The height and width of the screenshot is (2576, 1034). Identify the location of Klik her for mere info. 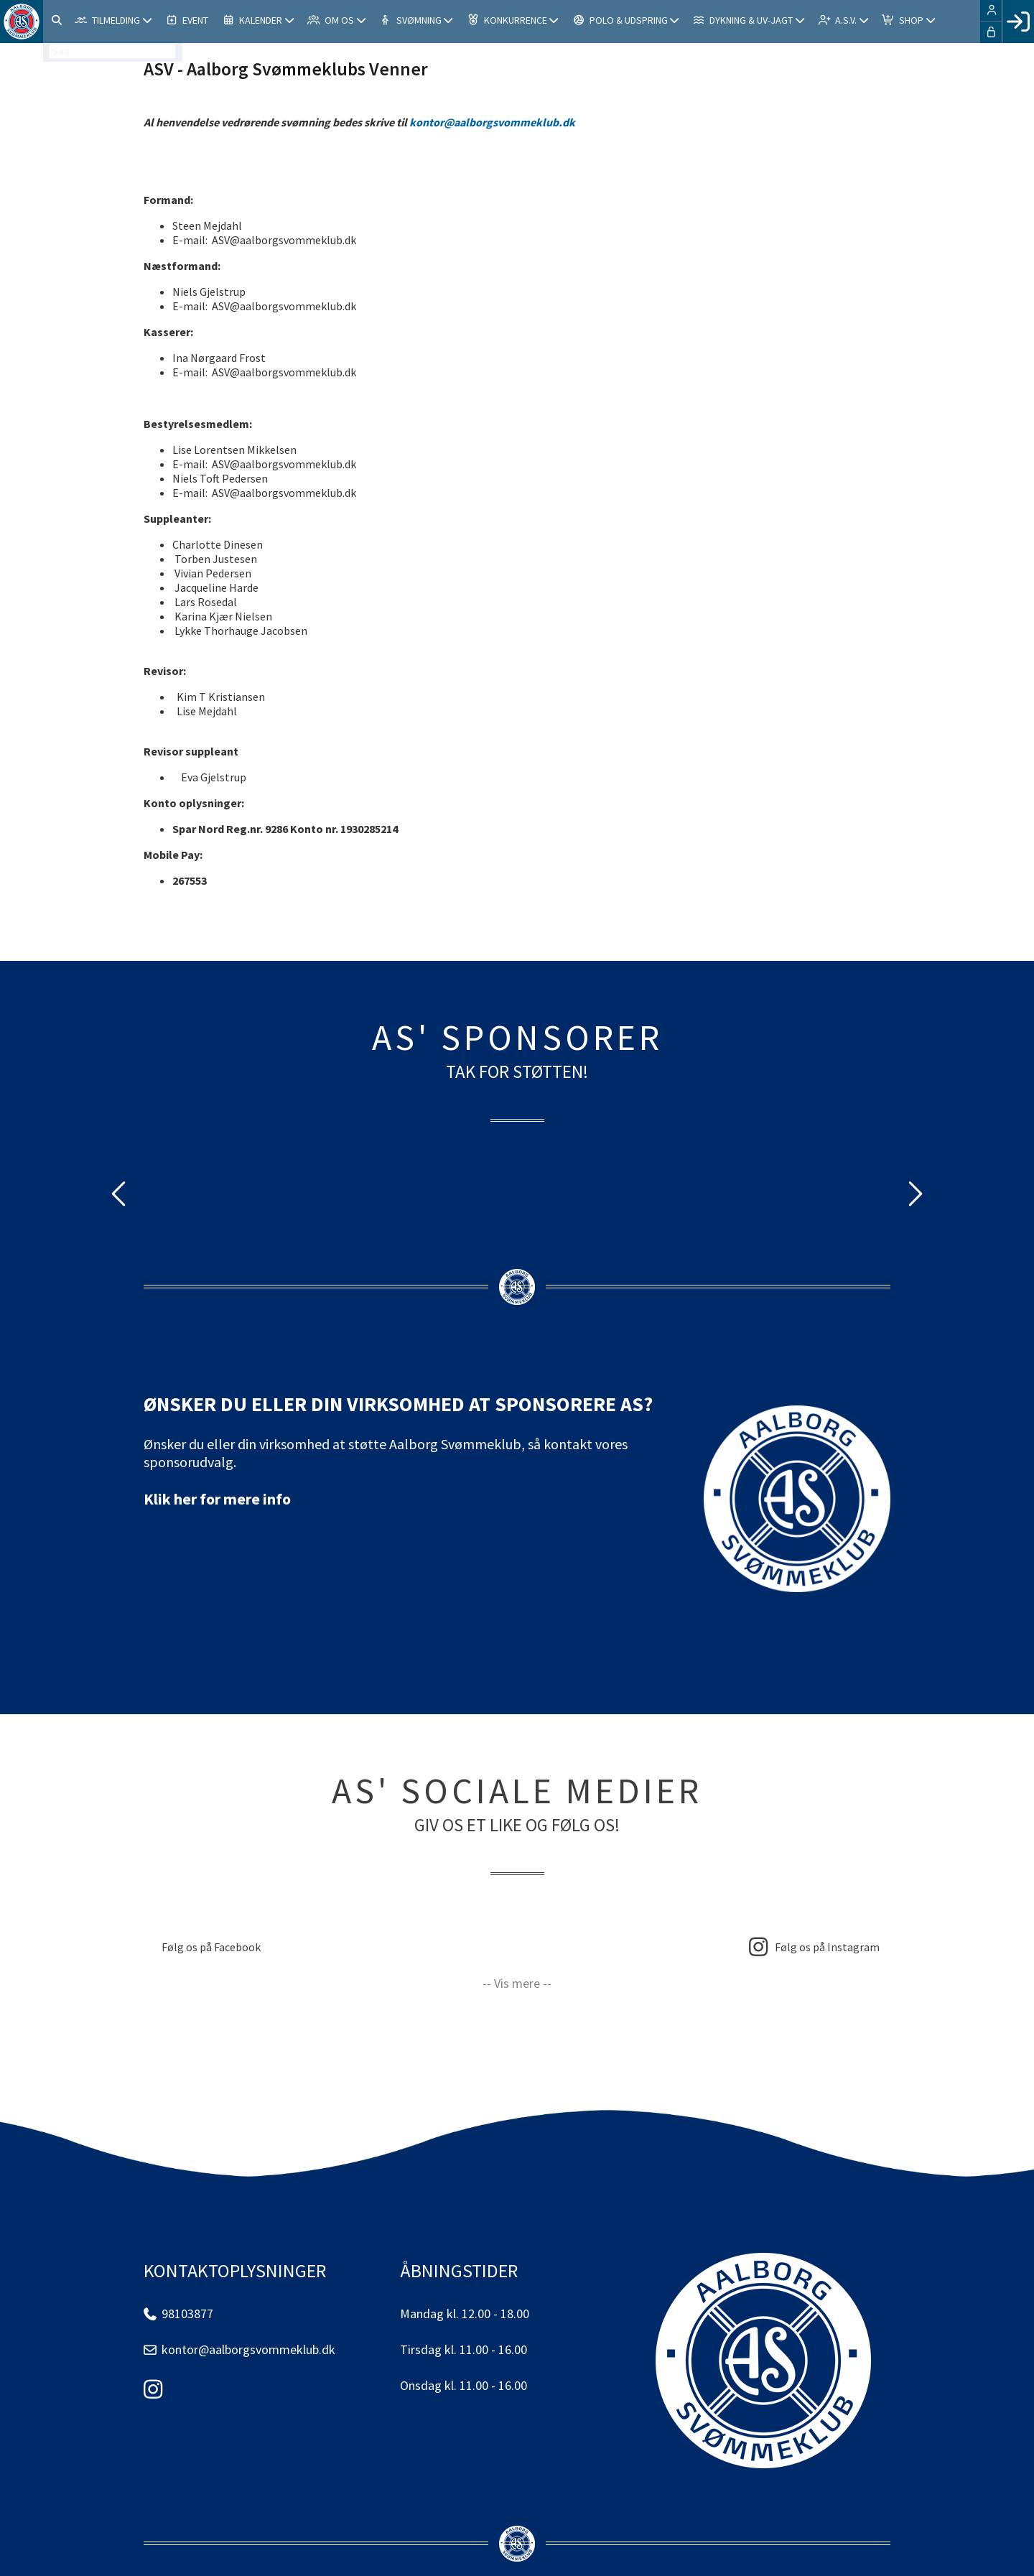
(217, 1499).